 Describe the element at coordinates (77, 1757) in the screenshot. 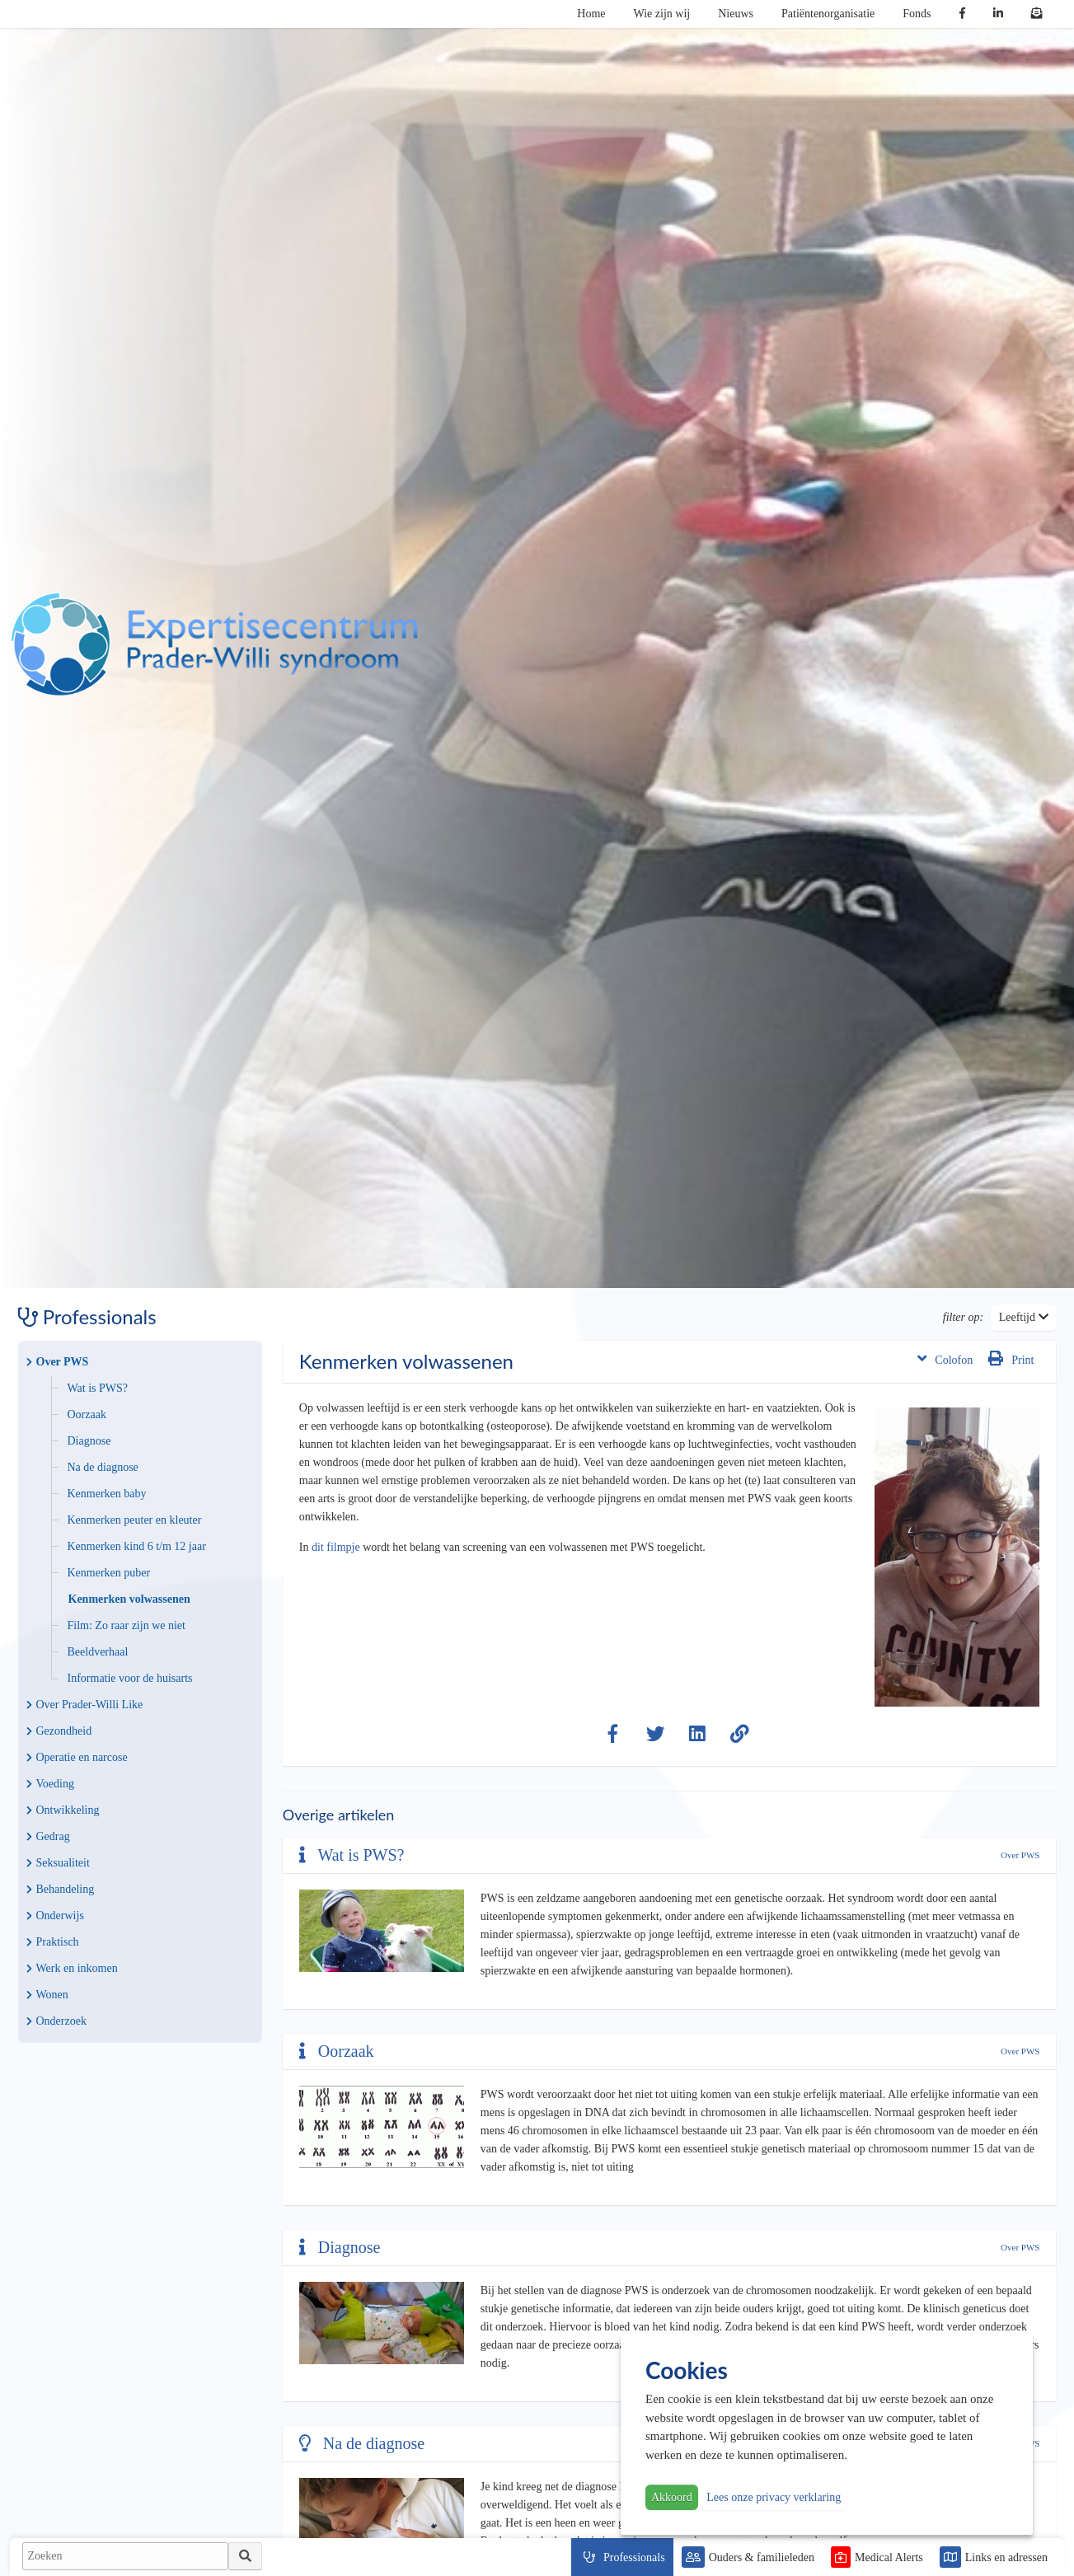

I see `Operatie en narcose` at that location.